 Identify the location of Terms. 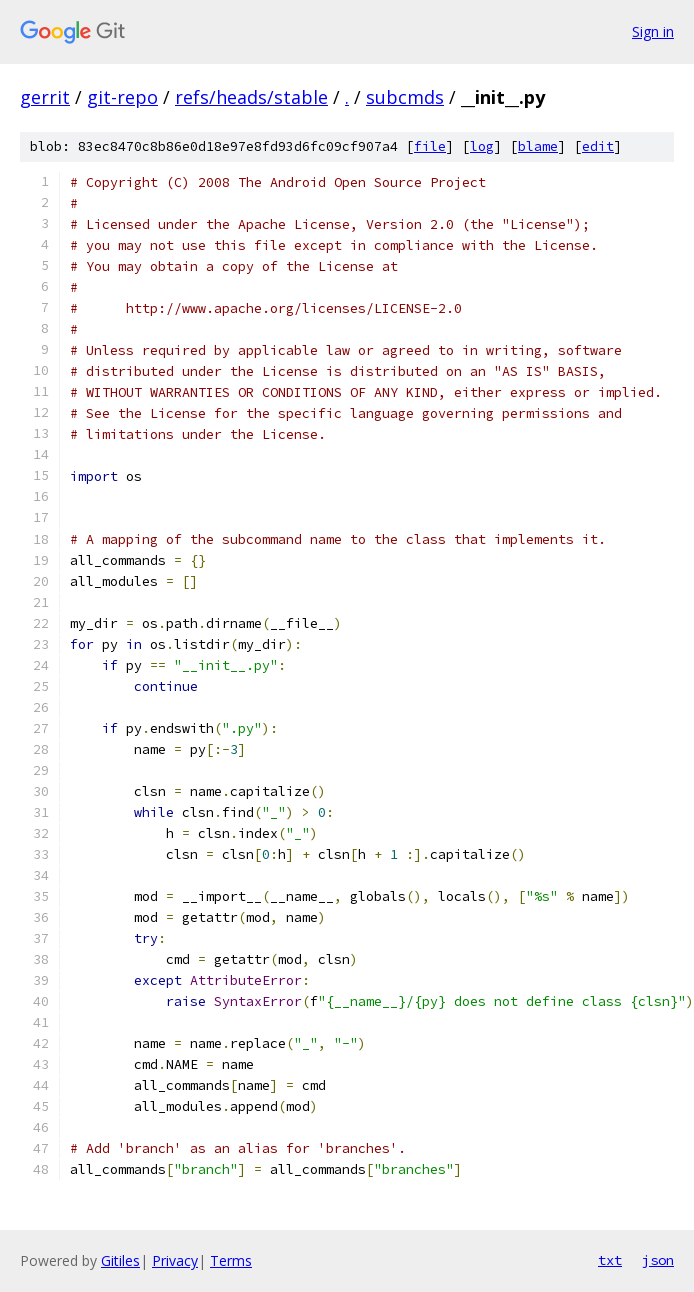
(231, 1260).